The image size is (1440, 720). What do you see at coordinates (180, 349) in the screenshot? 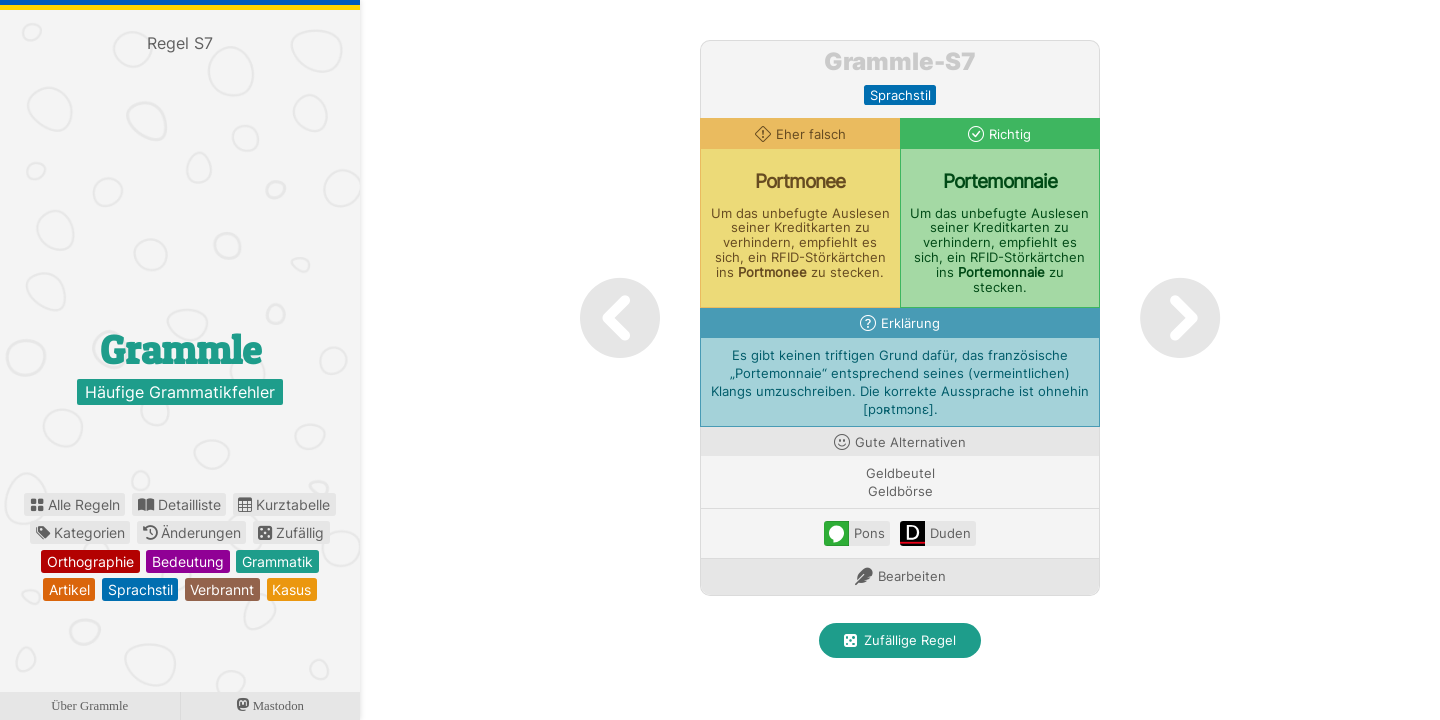
I see `Grammle` at bounding box center [180, 349].